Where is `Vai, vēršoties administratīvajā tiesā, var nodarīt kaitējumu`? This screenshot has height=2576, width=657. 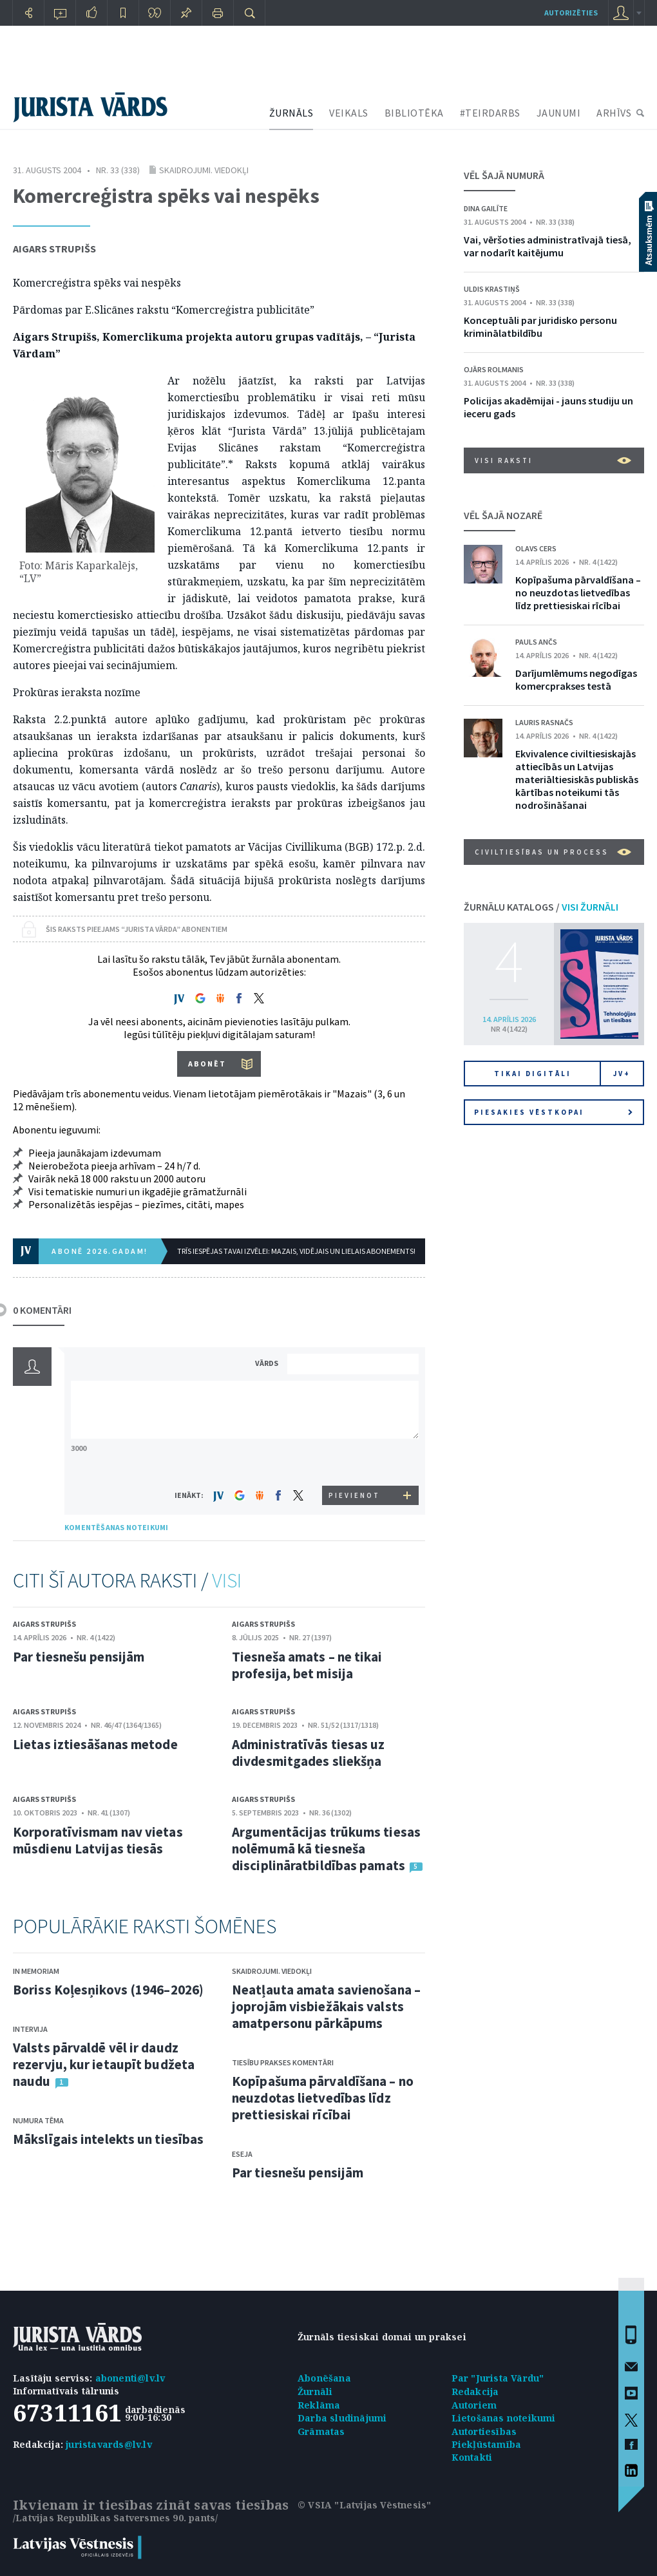 Vai, vēršoties administratīvajā tiesā, var nodarīt kaitējumu is located at coordinates (547, 246).